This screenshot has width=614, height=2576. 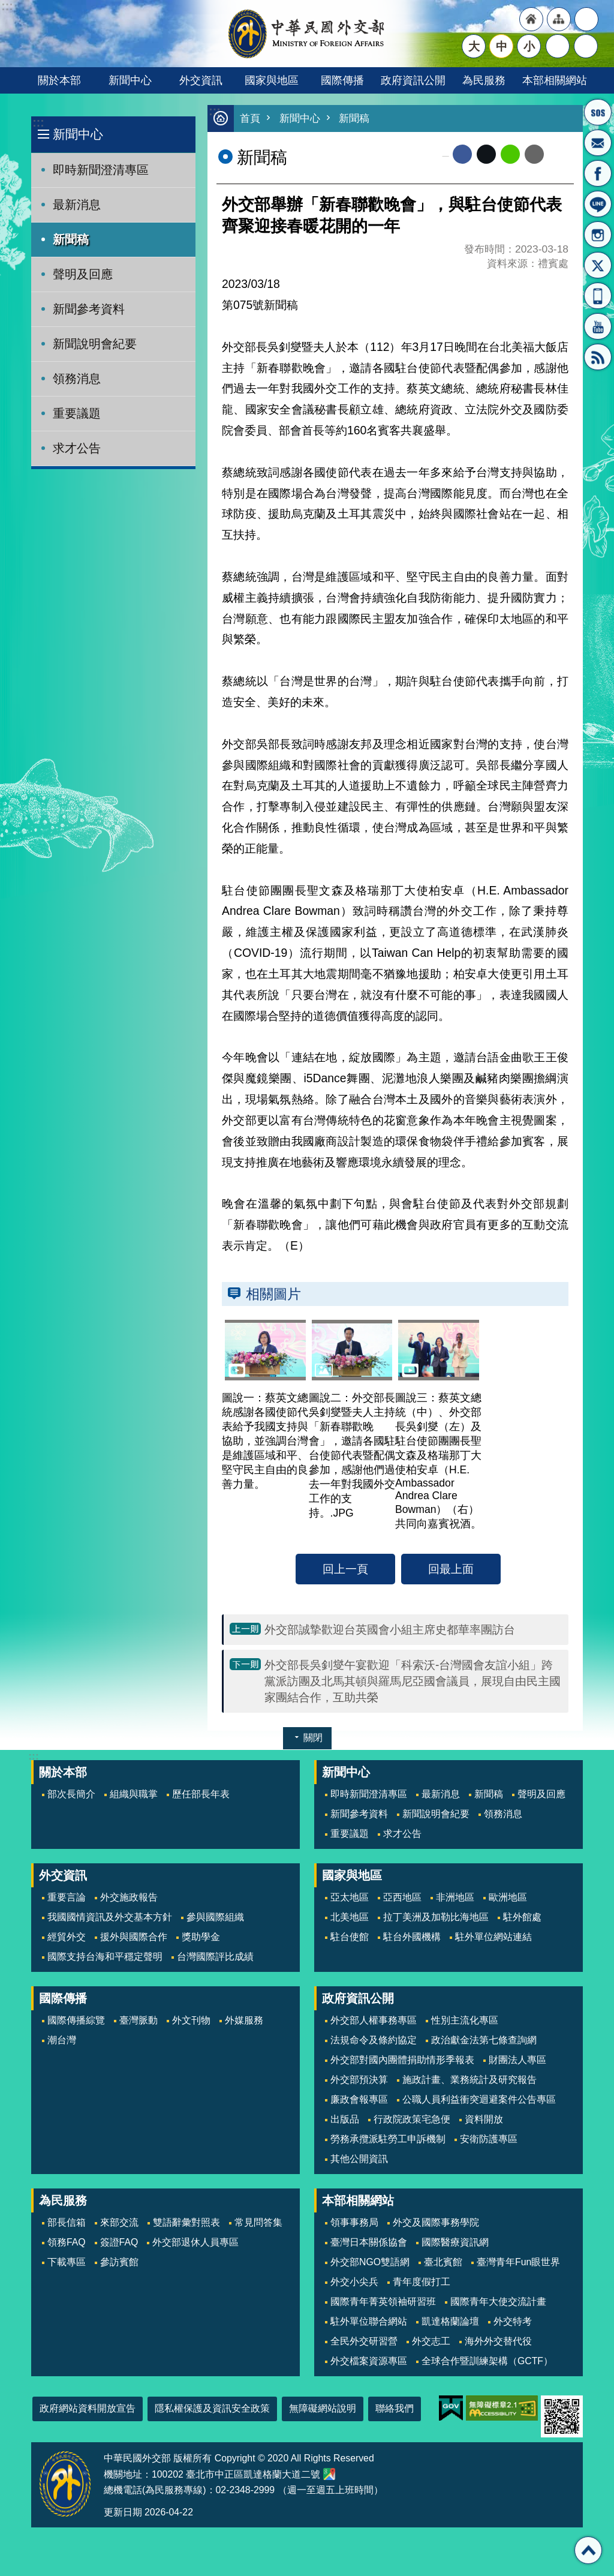 I want to click on 外媒服務, so click(x=244, y=2020).